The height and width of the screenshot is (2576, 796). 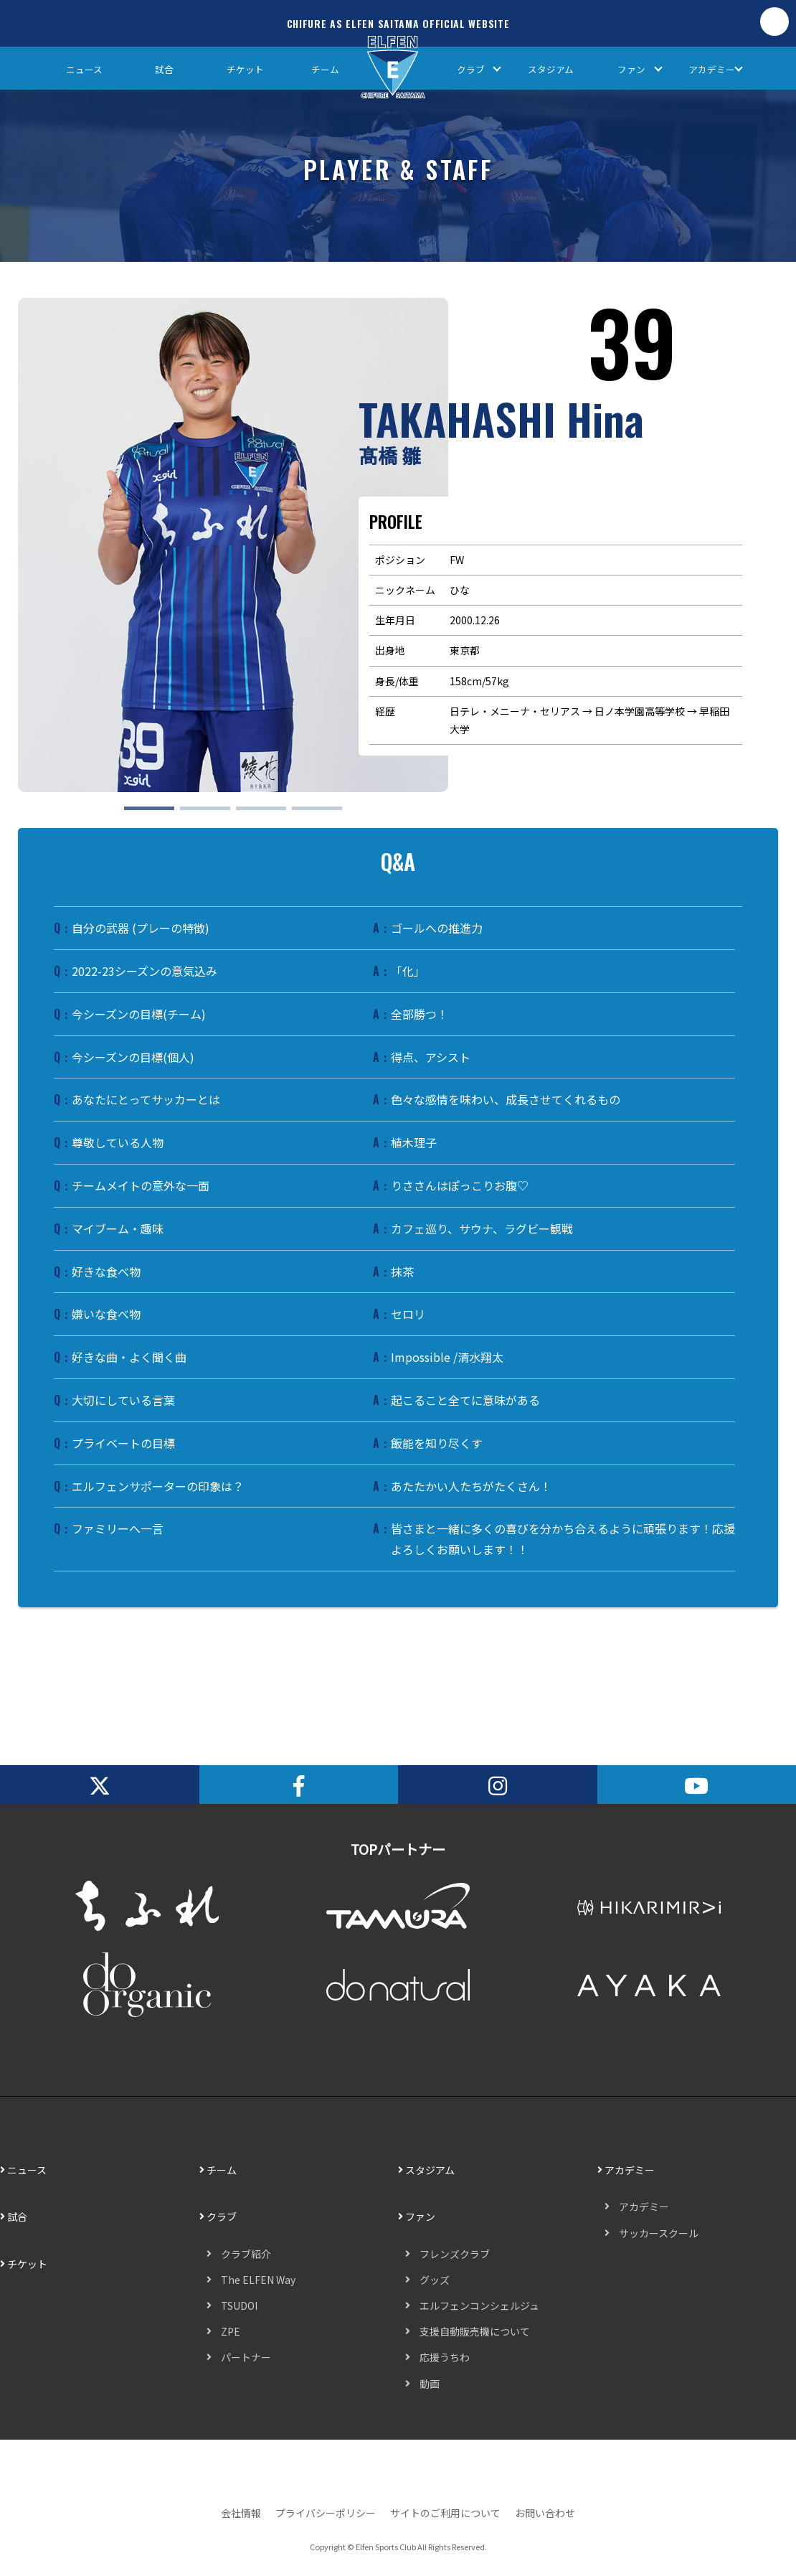 What do you see at coordinates (631, 69) in the screenshot?
I see `ファン` at bounding box center [631, 69].